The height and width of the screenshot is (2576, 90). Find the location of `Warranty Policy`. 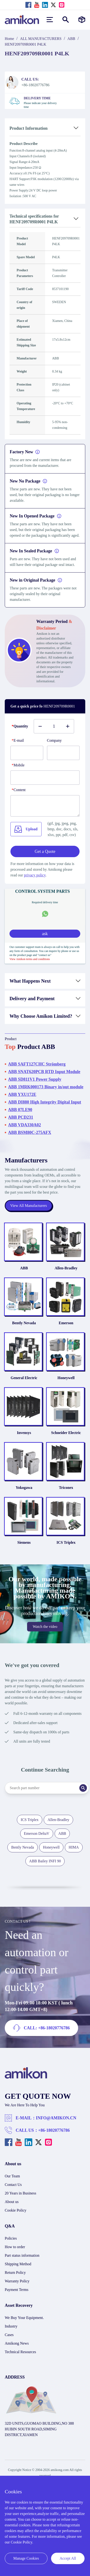

Warranty Policy is located at coordinates (17, 2281).